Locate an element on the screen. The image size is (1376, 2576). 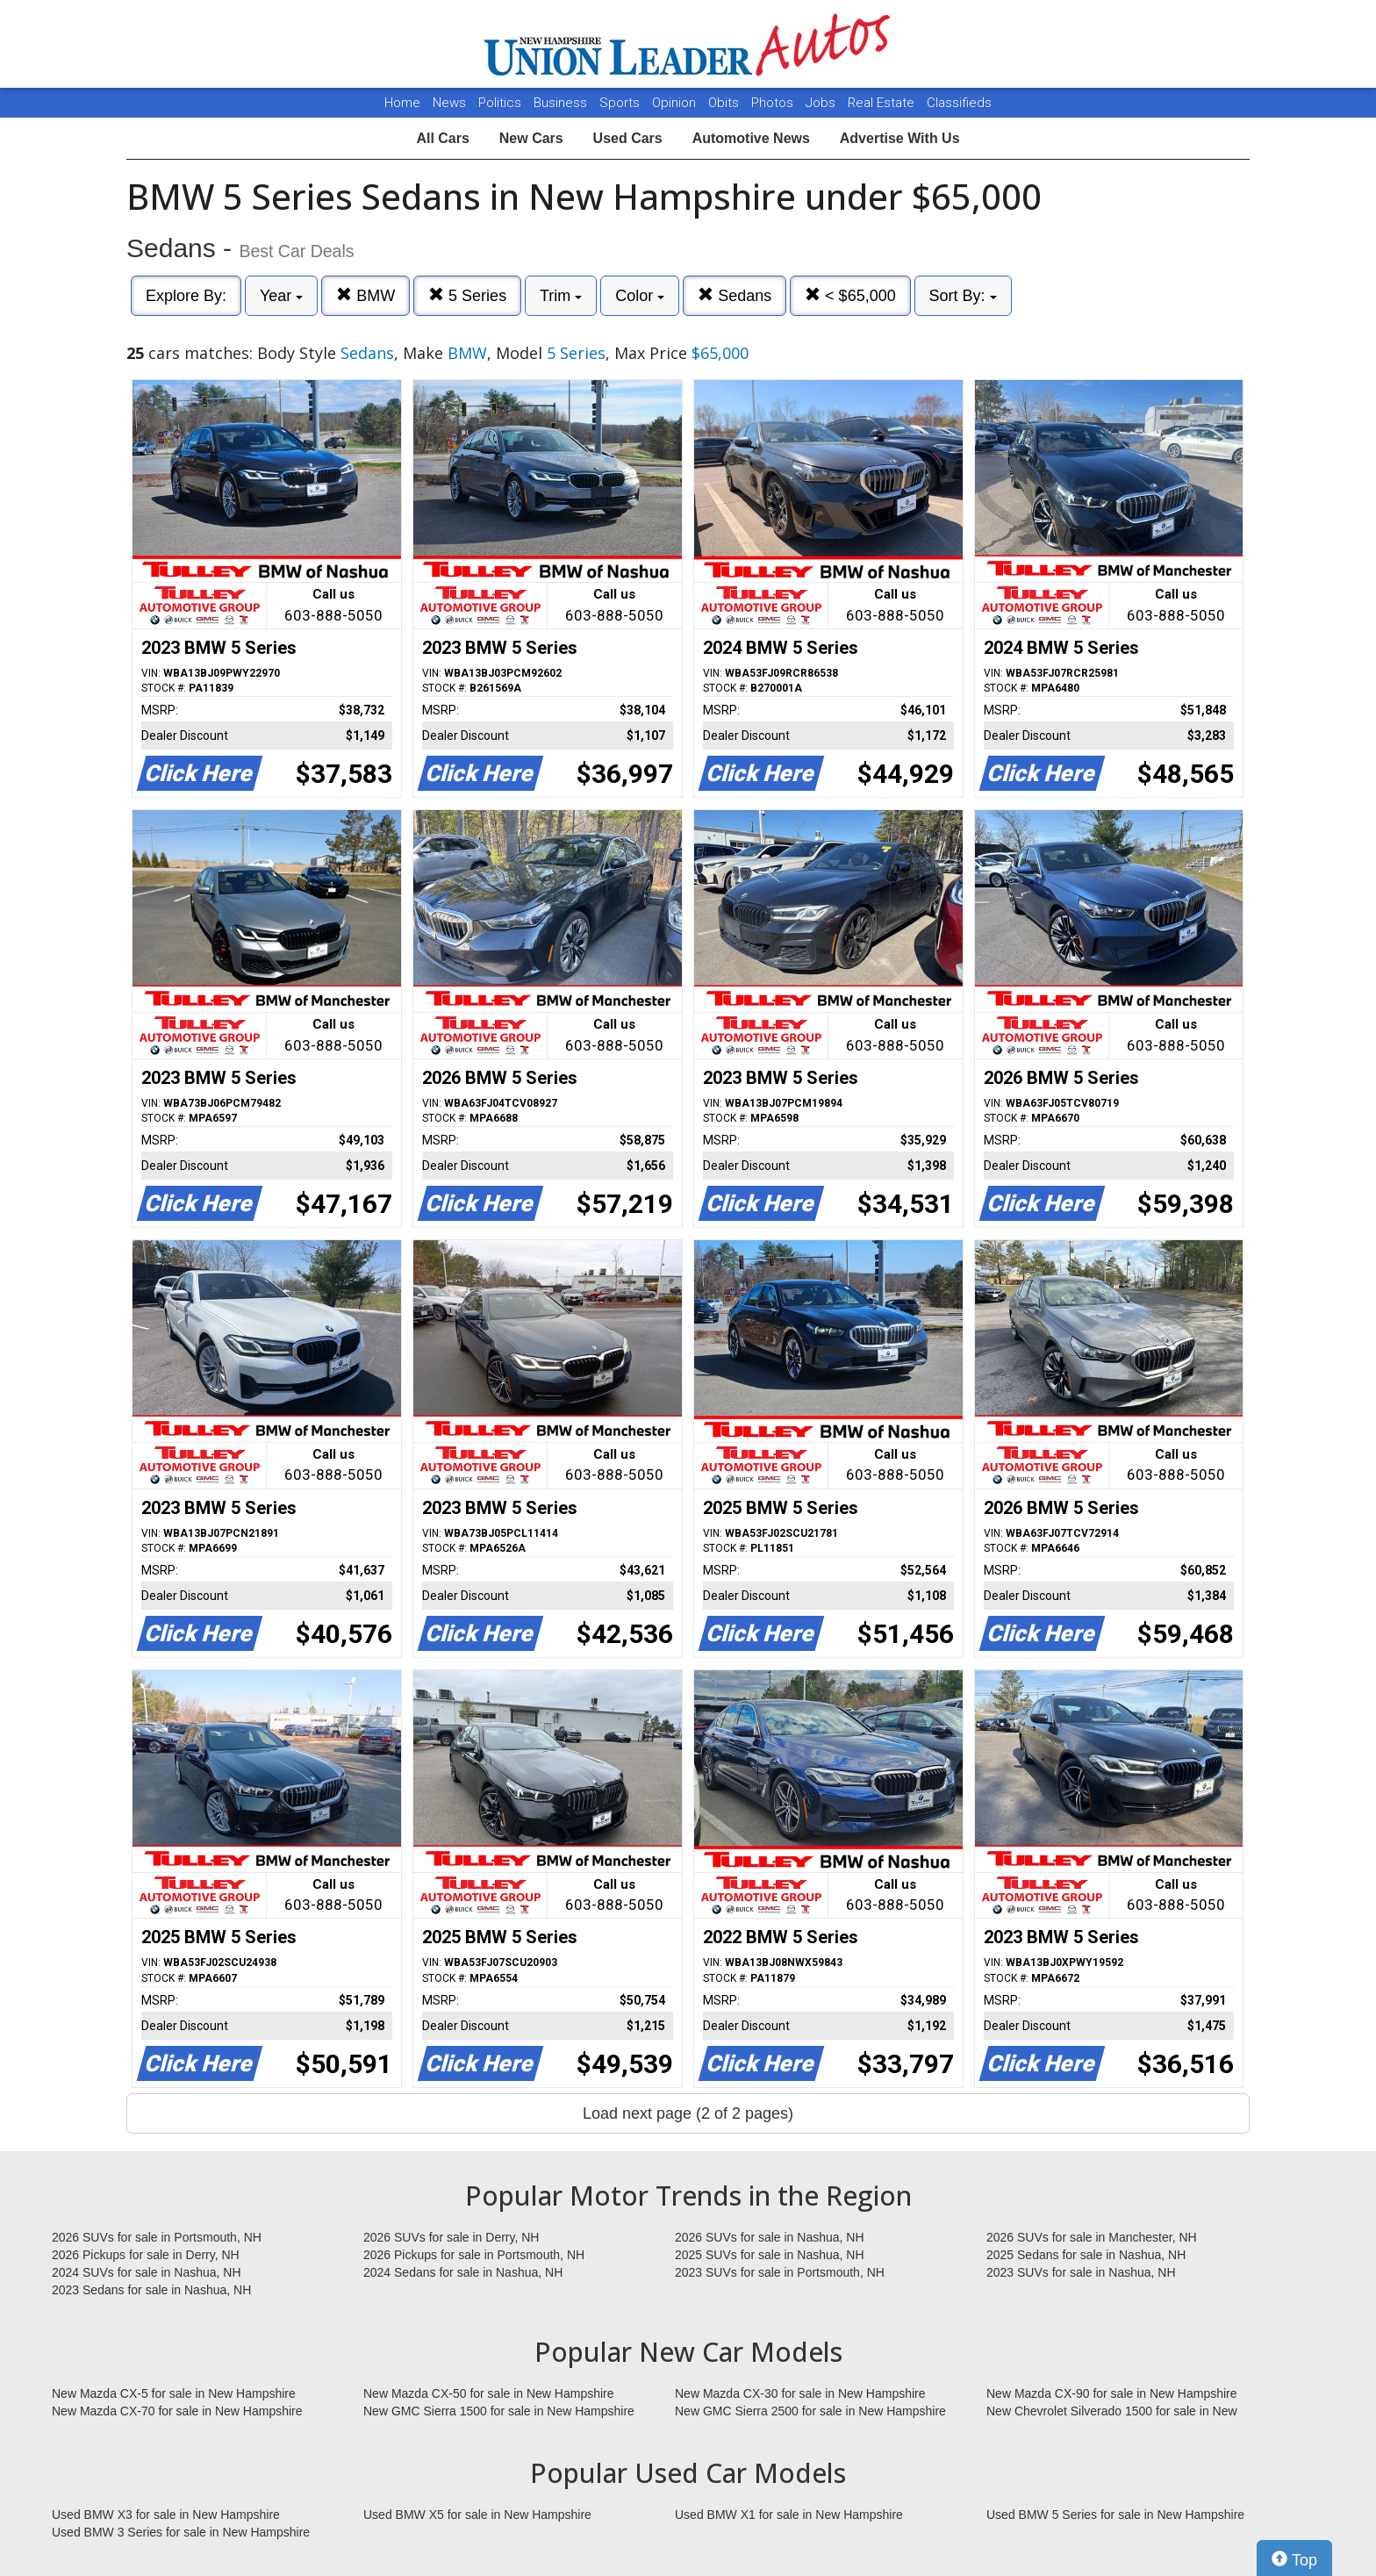
2026 Pickups for sale in Derry, NH is located at coordinates (146, 2255).